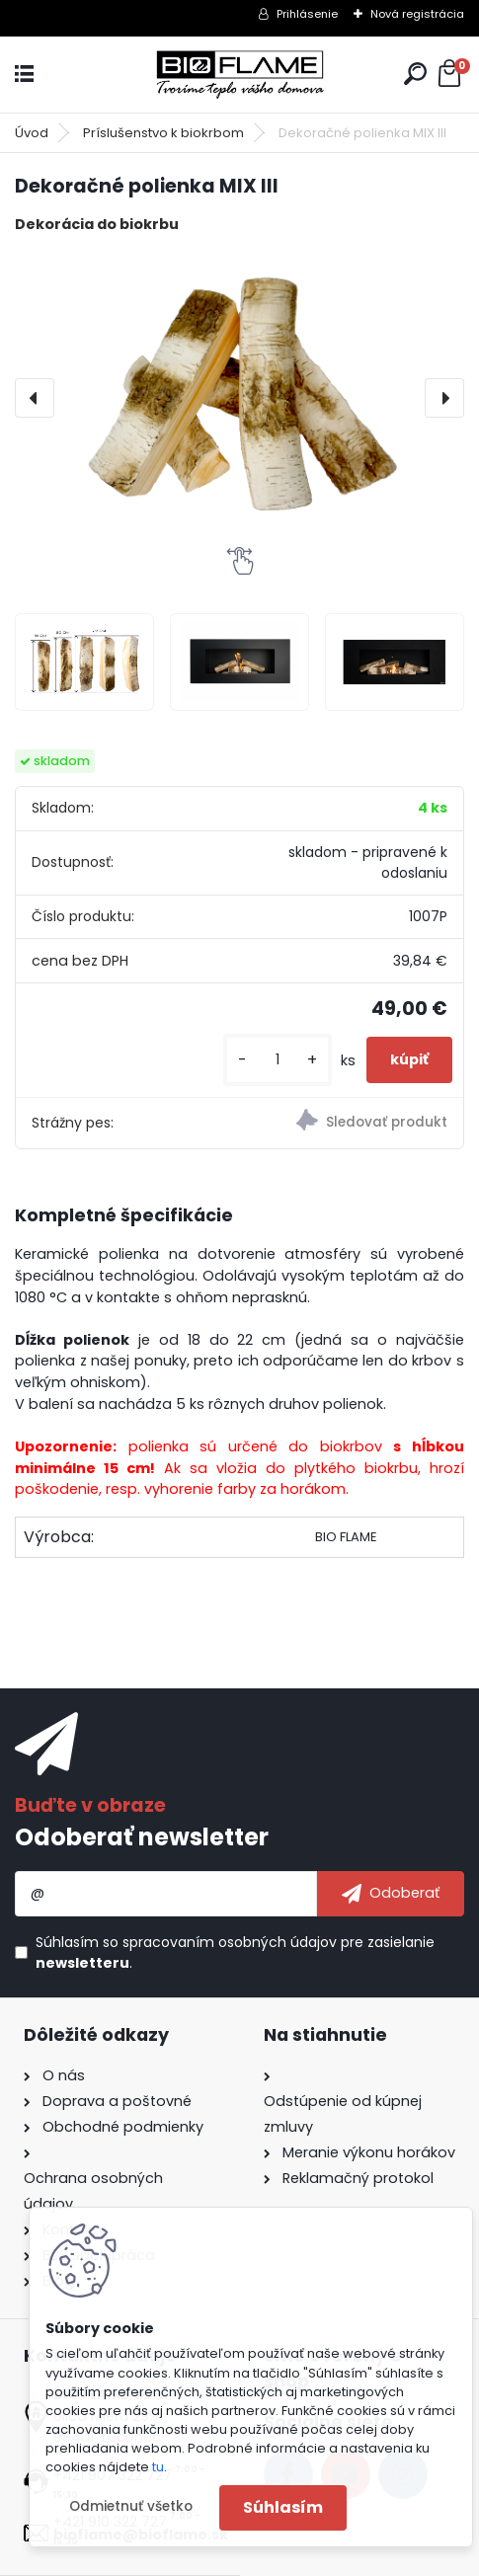 The image size is (479, 2576). Describe the element at coordinates (235, 1952) in the screenshot. I see `Súhlasím so pre zasielanie .` at that location.